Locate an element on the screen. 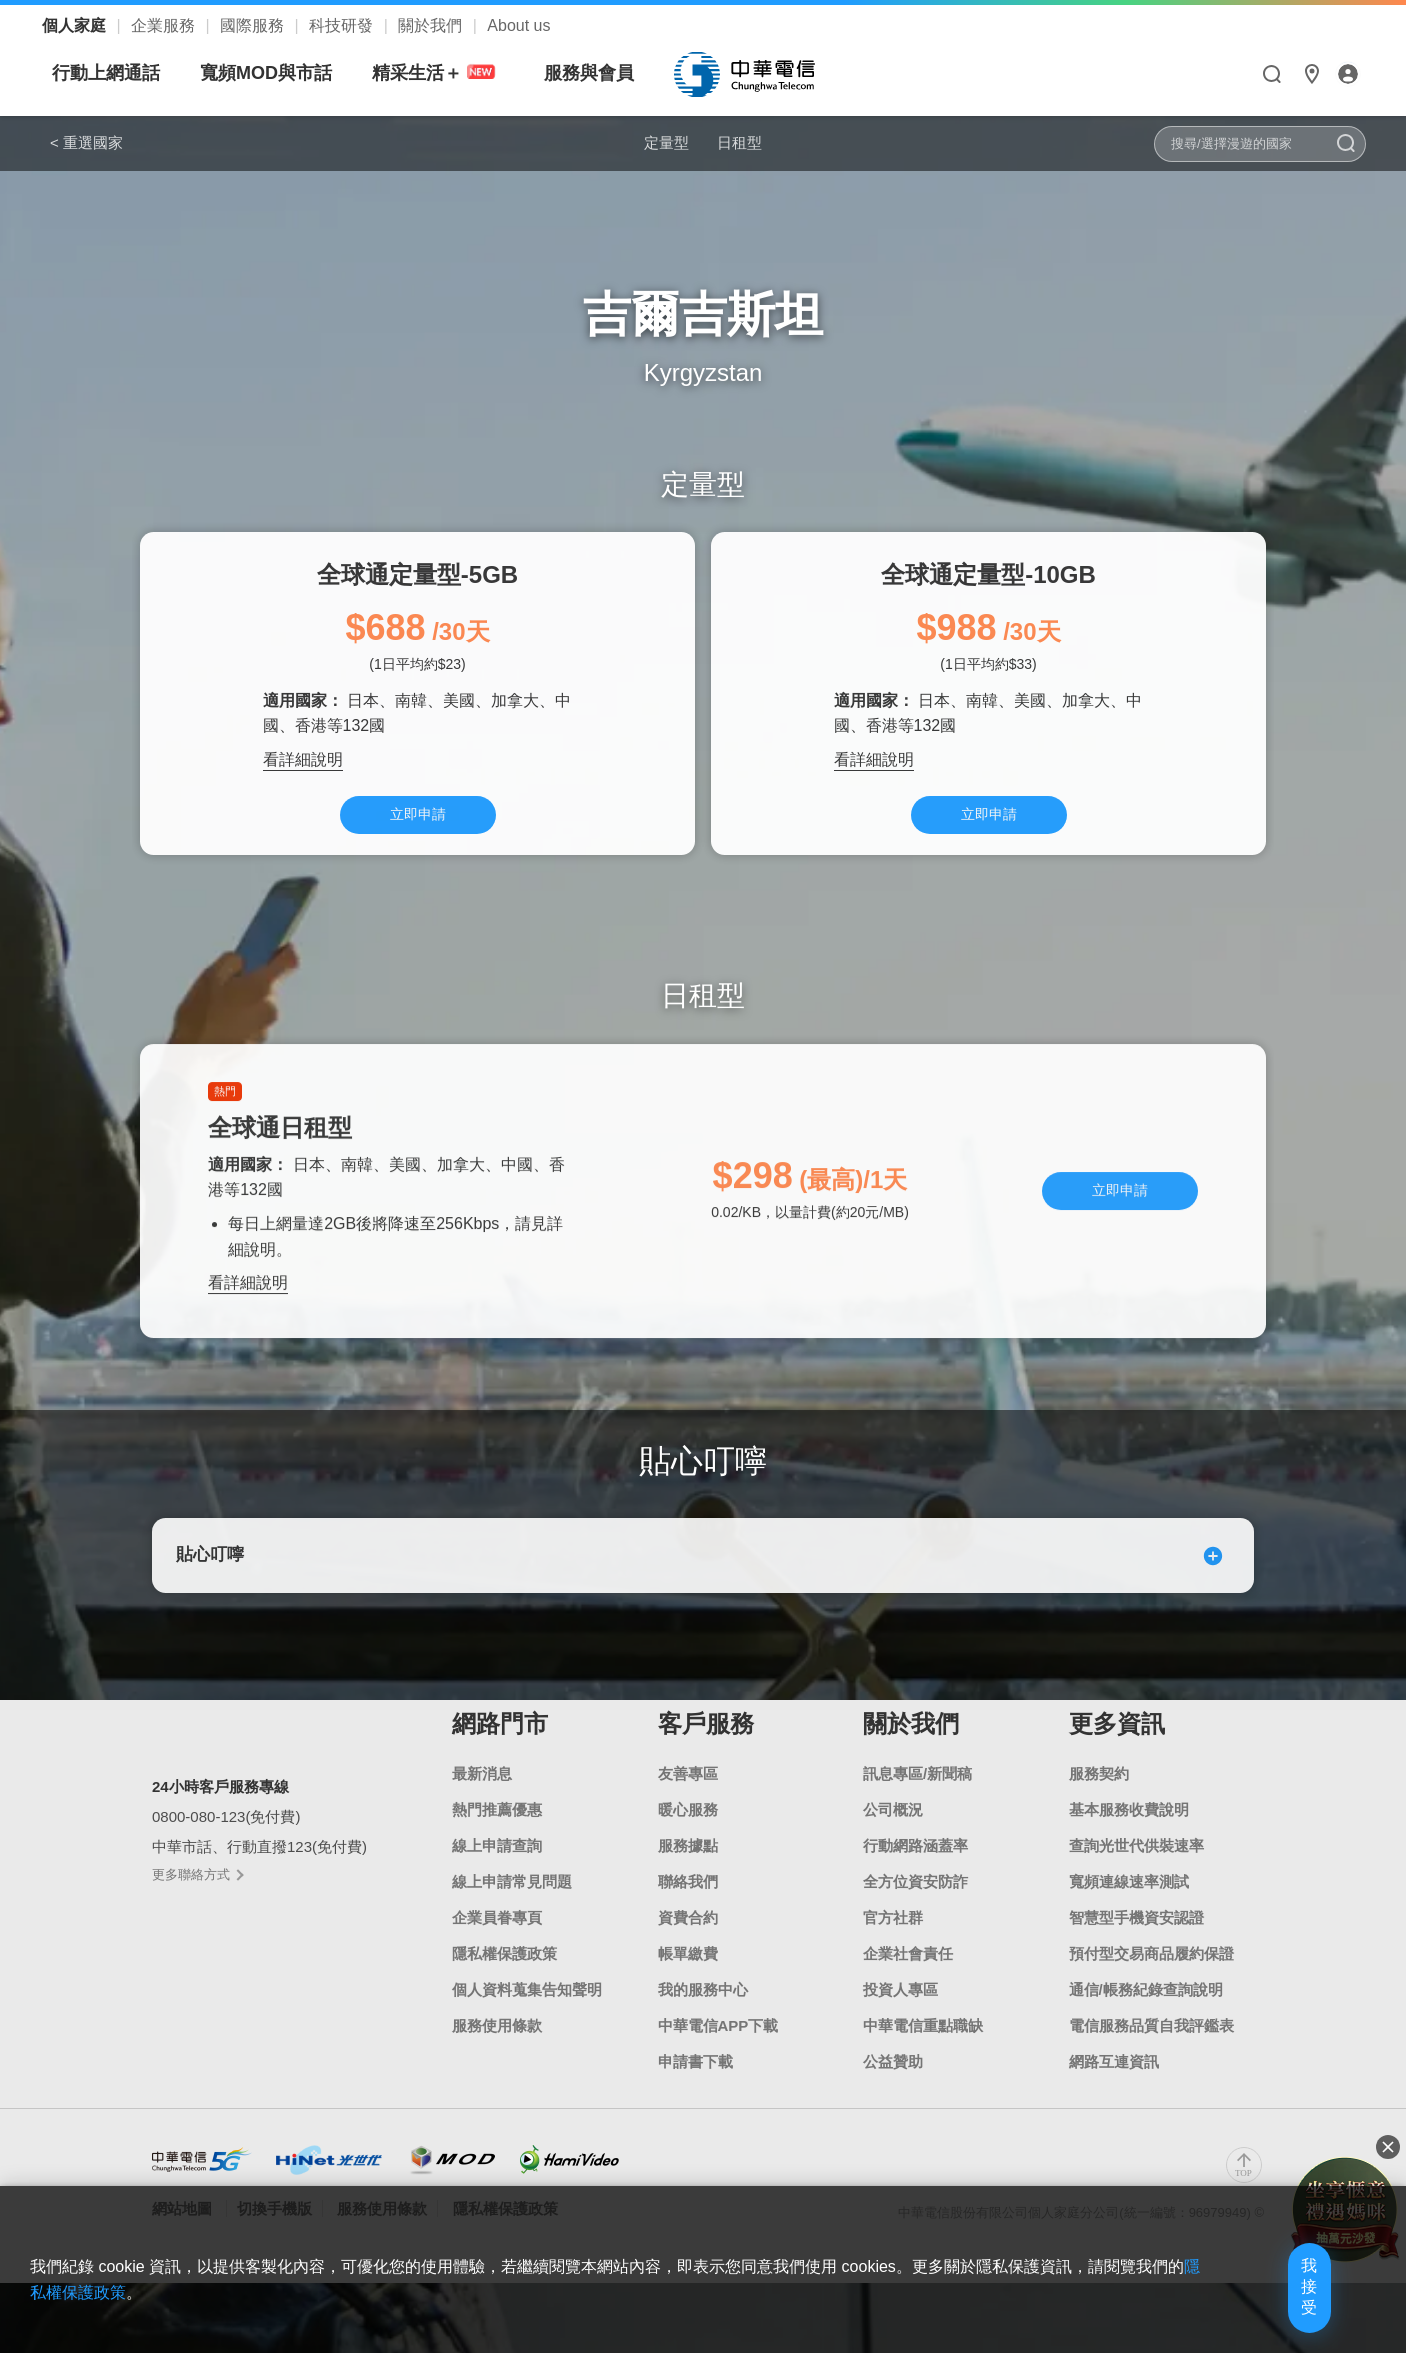 The height and width of the screenshot is (2353, 1406). 日租型 is located at coordinates (754, 142).